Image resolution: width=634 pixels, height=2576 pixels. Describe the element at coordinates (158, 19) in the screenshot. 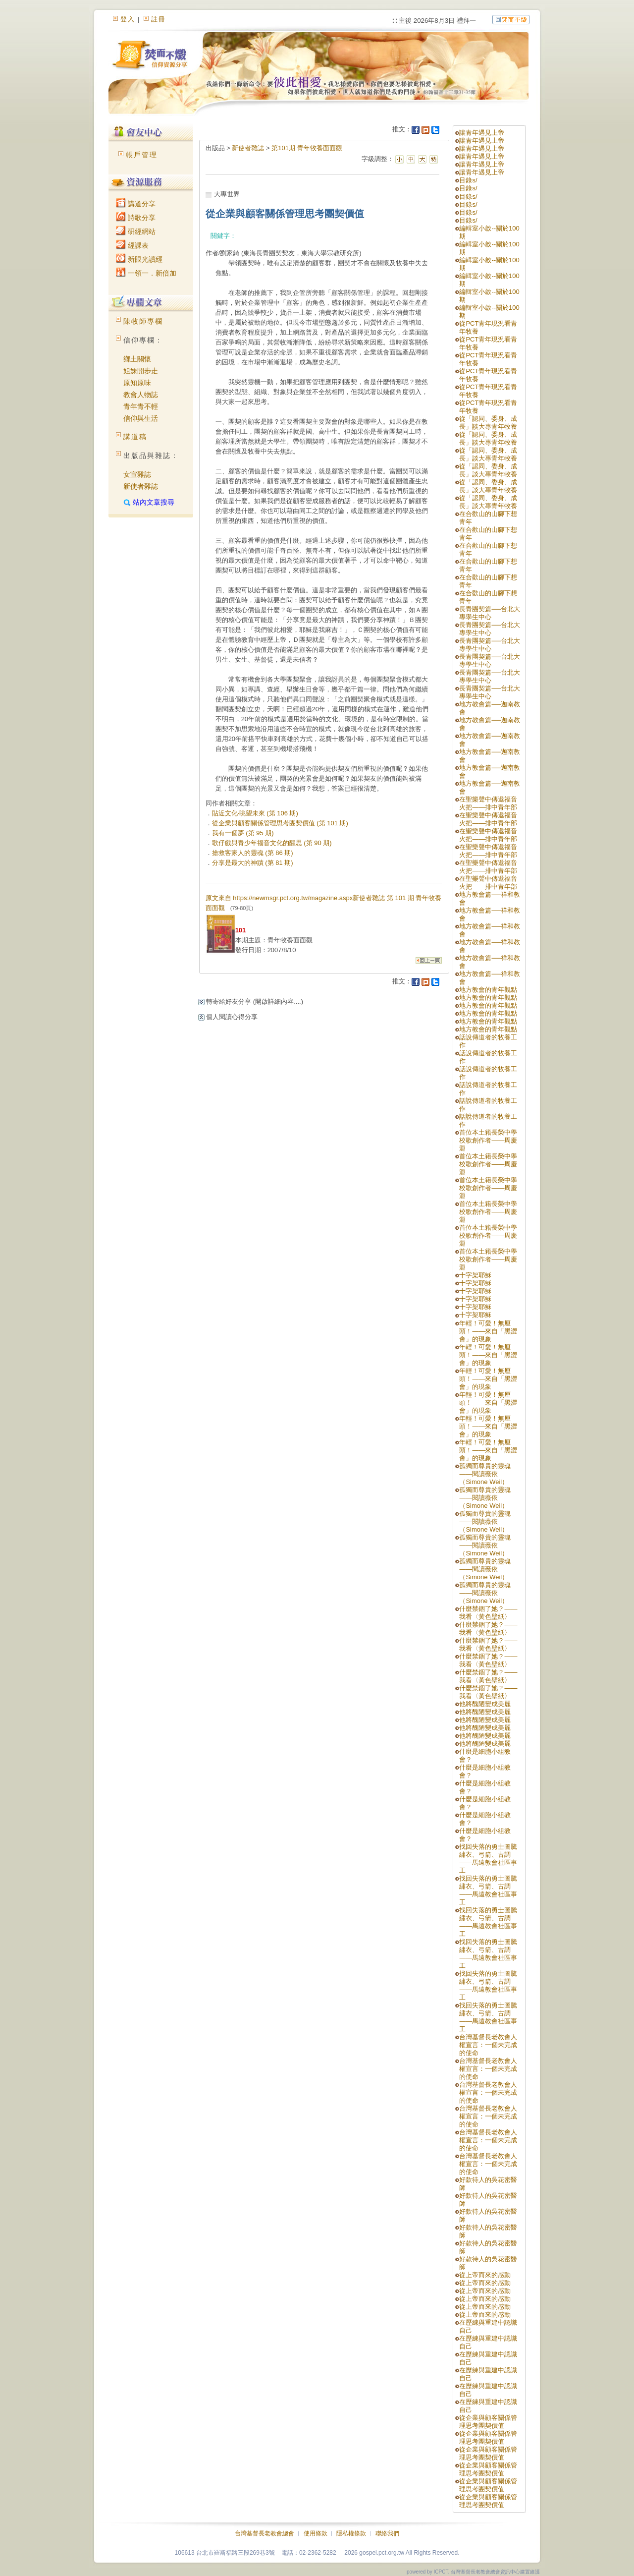

I see `註冊` at that location.